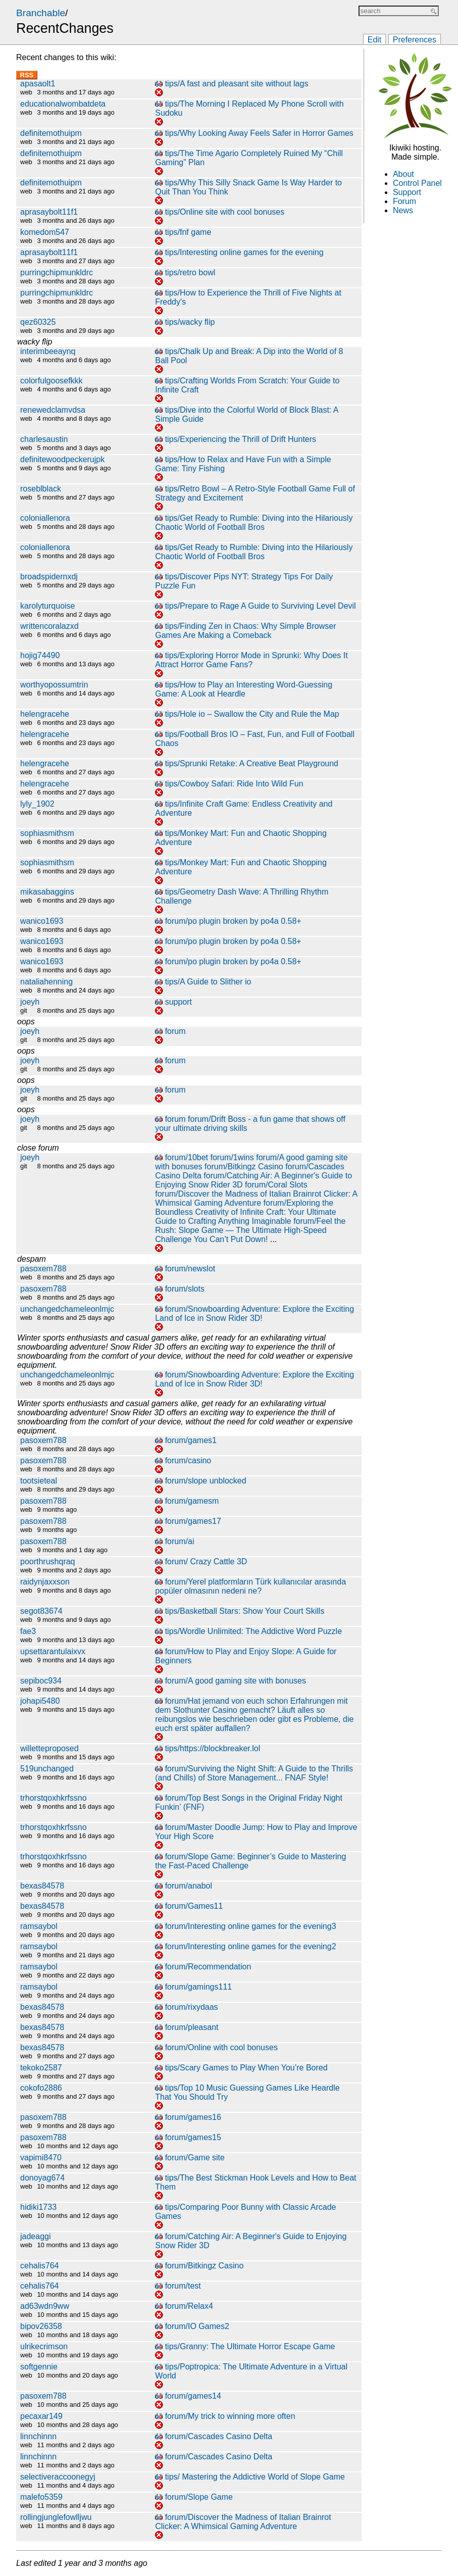 The image size is (458, 2576). Describe the element at coordinates (55, 2517) in the screenshot. I see `rollingjunglefowlljwu` at that location.